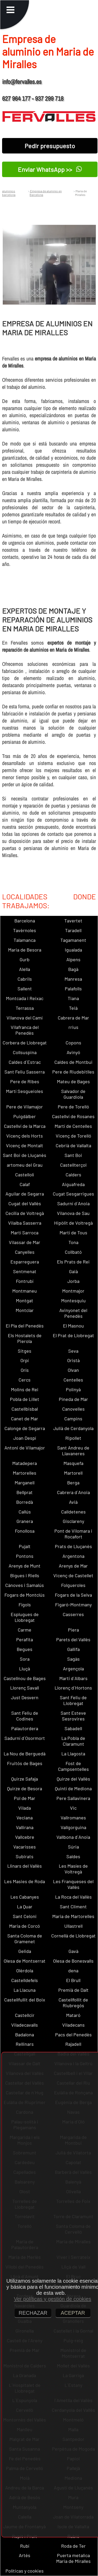 This screenshot has width=98, height=2576. I want to click on Vicenç de Montalt, so click(24, 1145).